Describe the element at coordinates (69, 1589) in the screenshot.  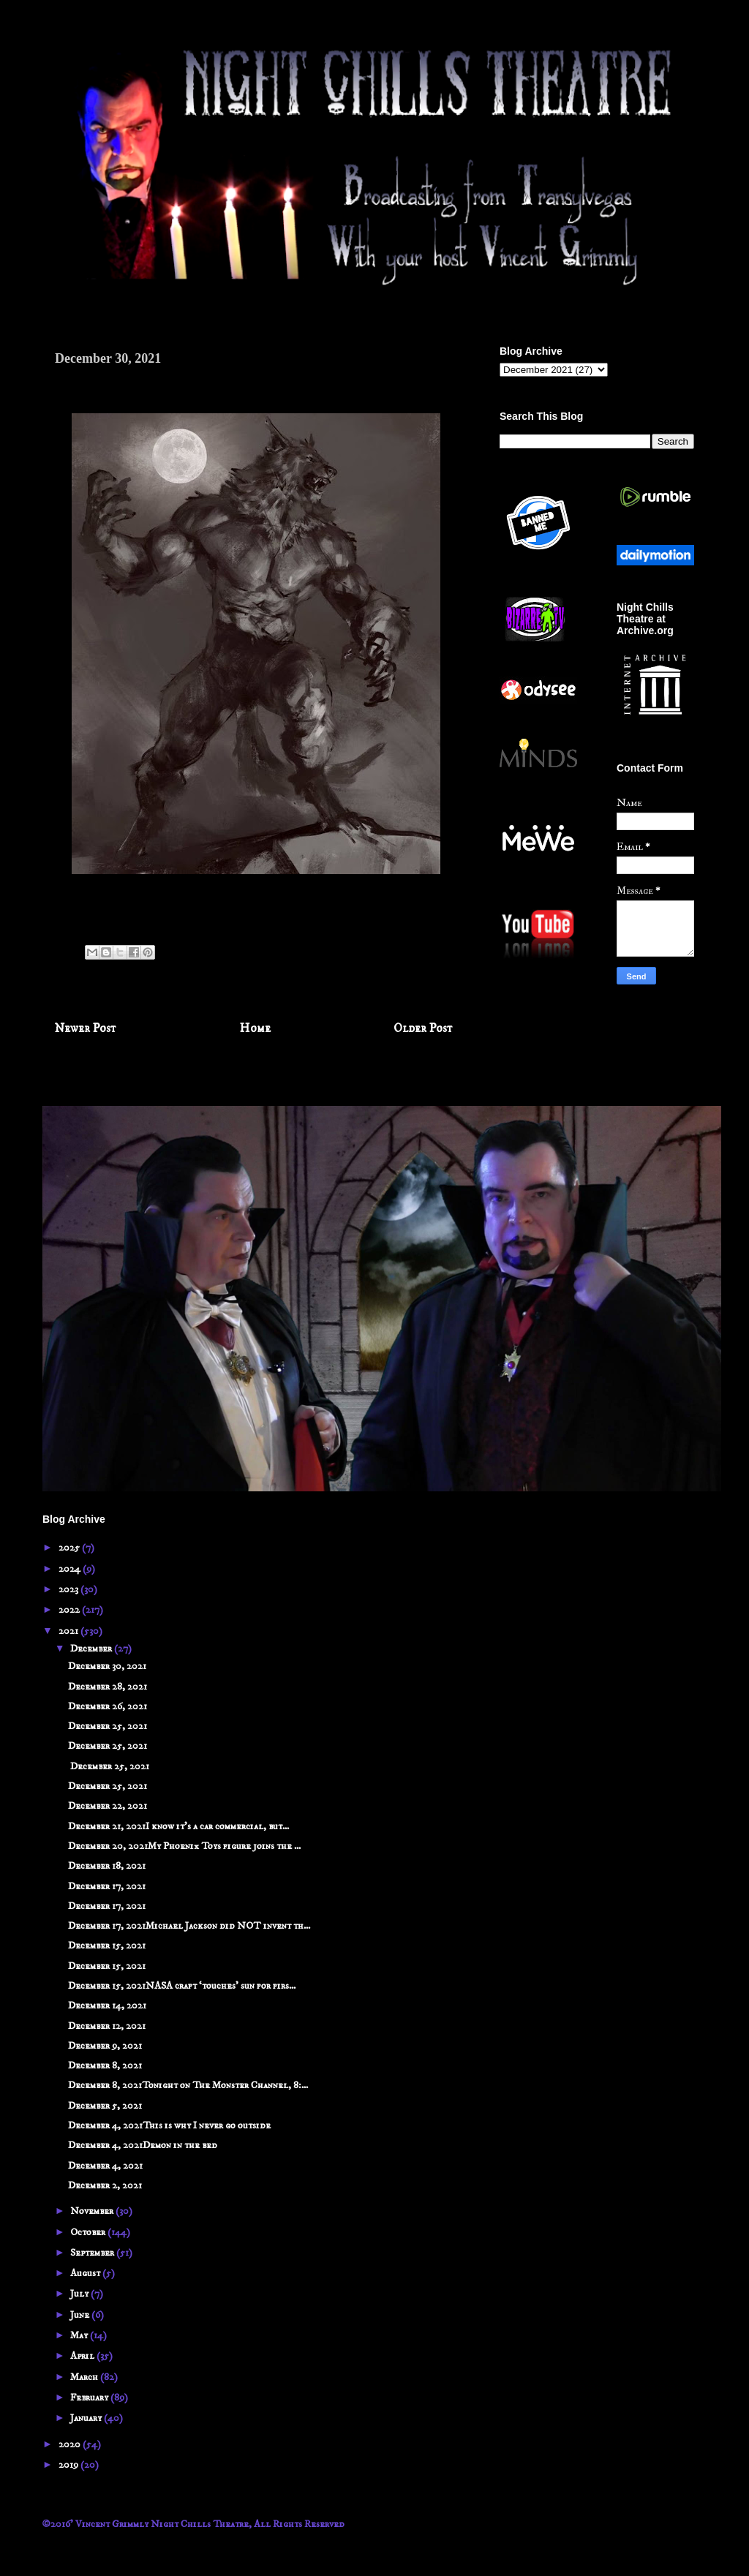
I see `2023` at that location.